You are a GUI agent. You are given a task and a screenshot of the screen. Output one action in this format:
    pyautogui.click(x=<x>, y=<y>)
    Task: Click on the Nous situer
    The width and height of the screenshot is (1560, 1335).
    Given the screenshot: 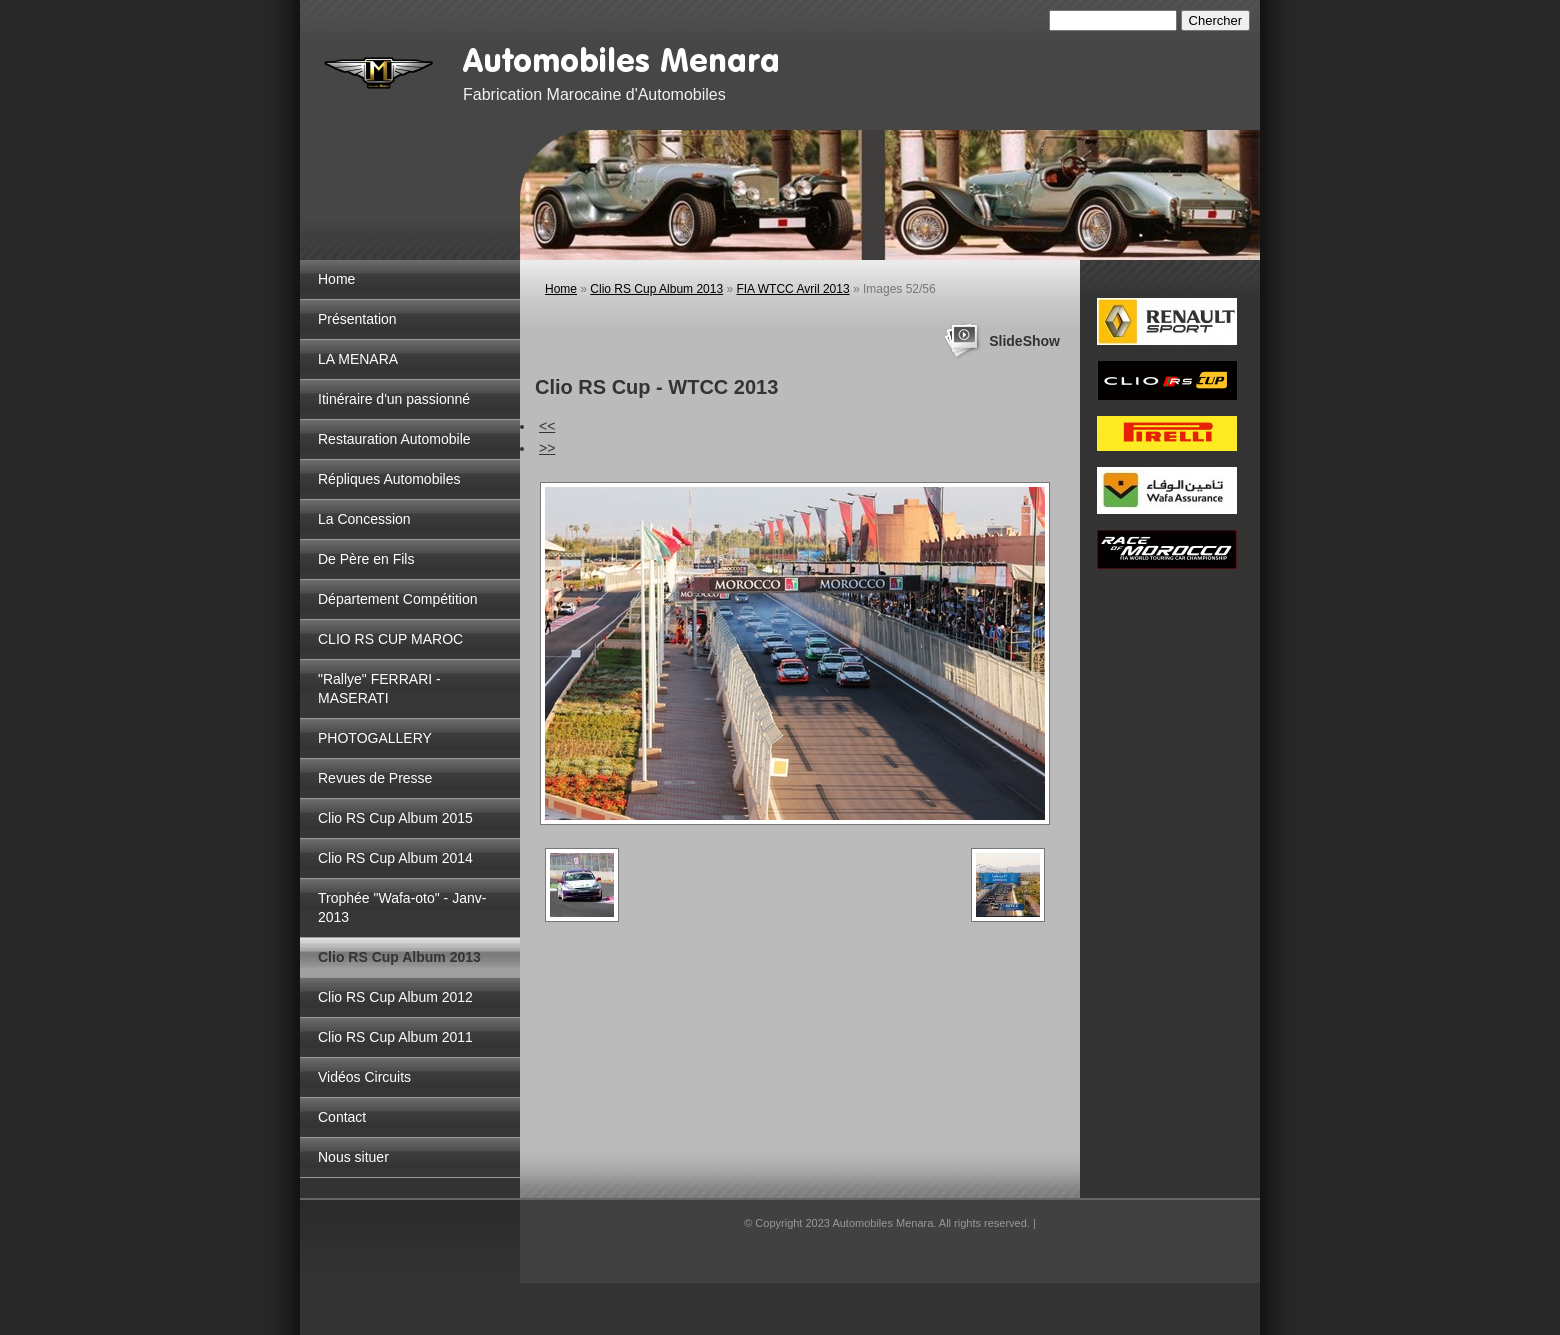 What is the action you would take?
    pyautogui.click(x=353, y=1157)
    